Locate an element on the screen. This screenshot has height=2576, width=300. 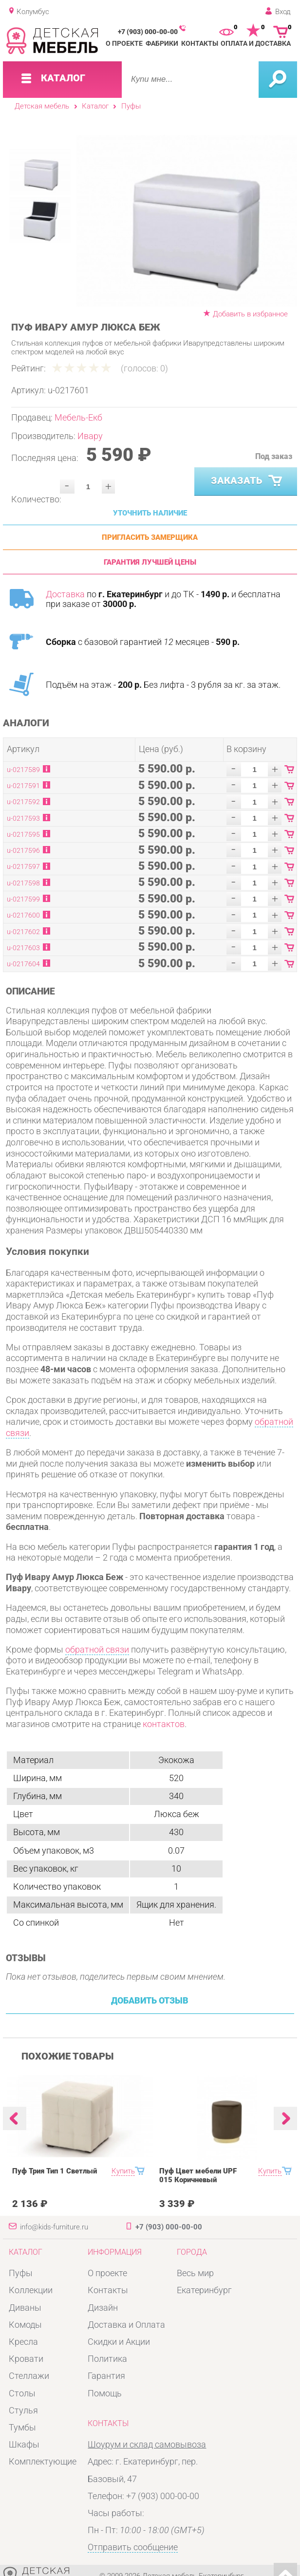
Заказать is located at coordinates (247, 481).